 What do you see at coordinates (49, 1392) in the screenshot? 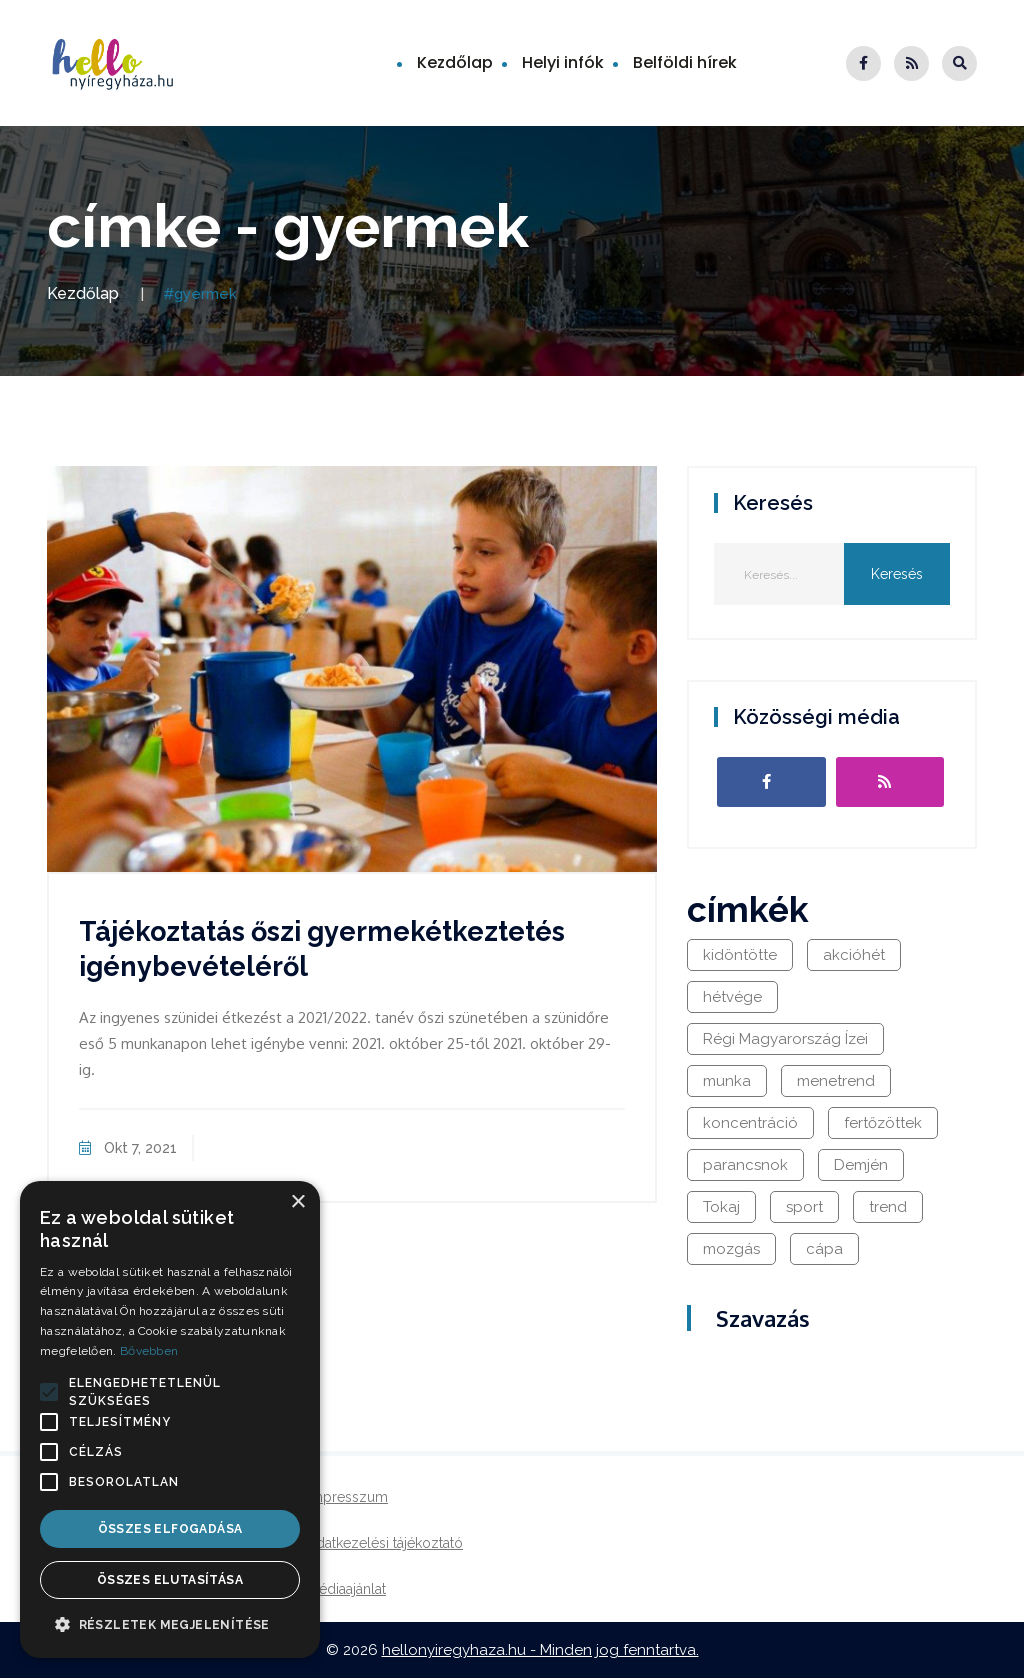
I see `[button]` at bounding box center [49, 1392].